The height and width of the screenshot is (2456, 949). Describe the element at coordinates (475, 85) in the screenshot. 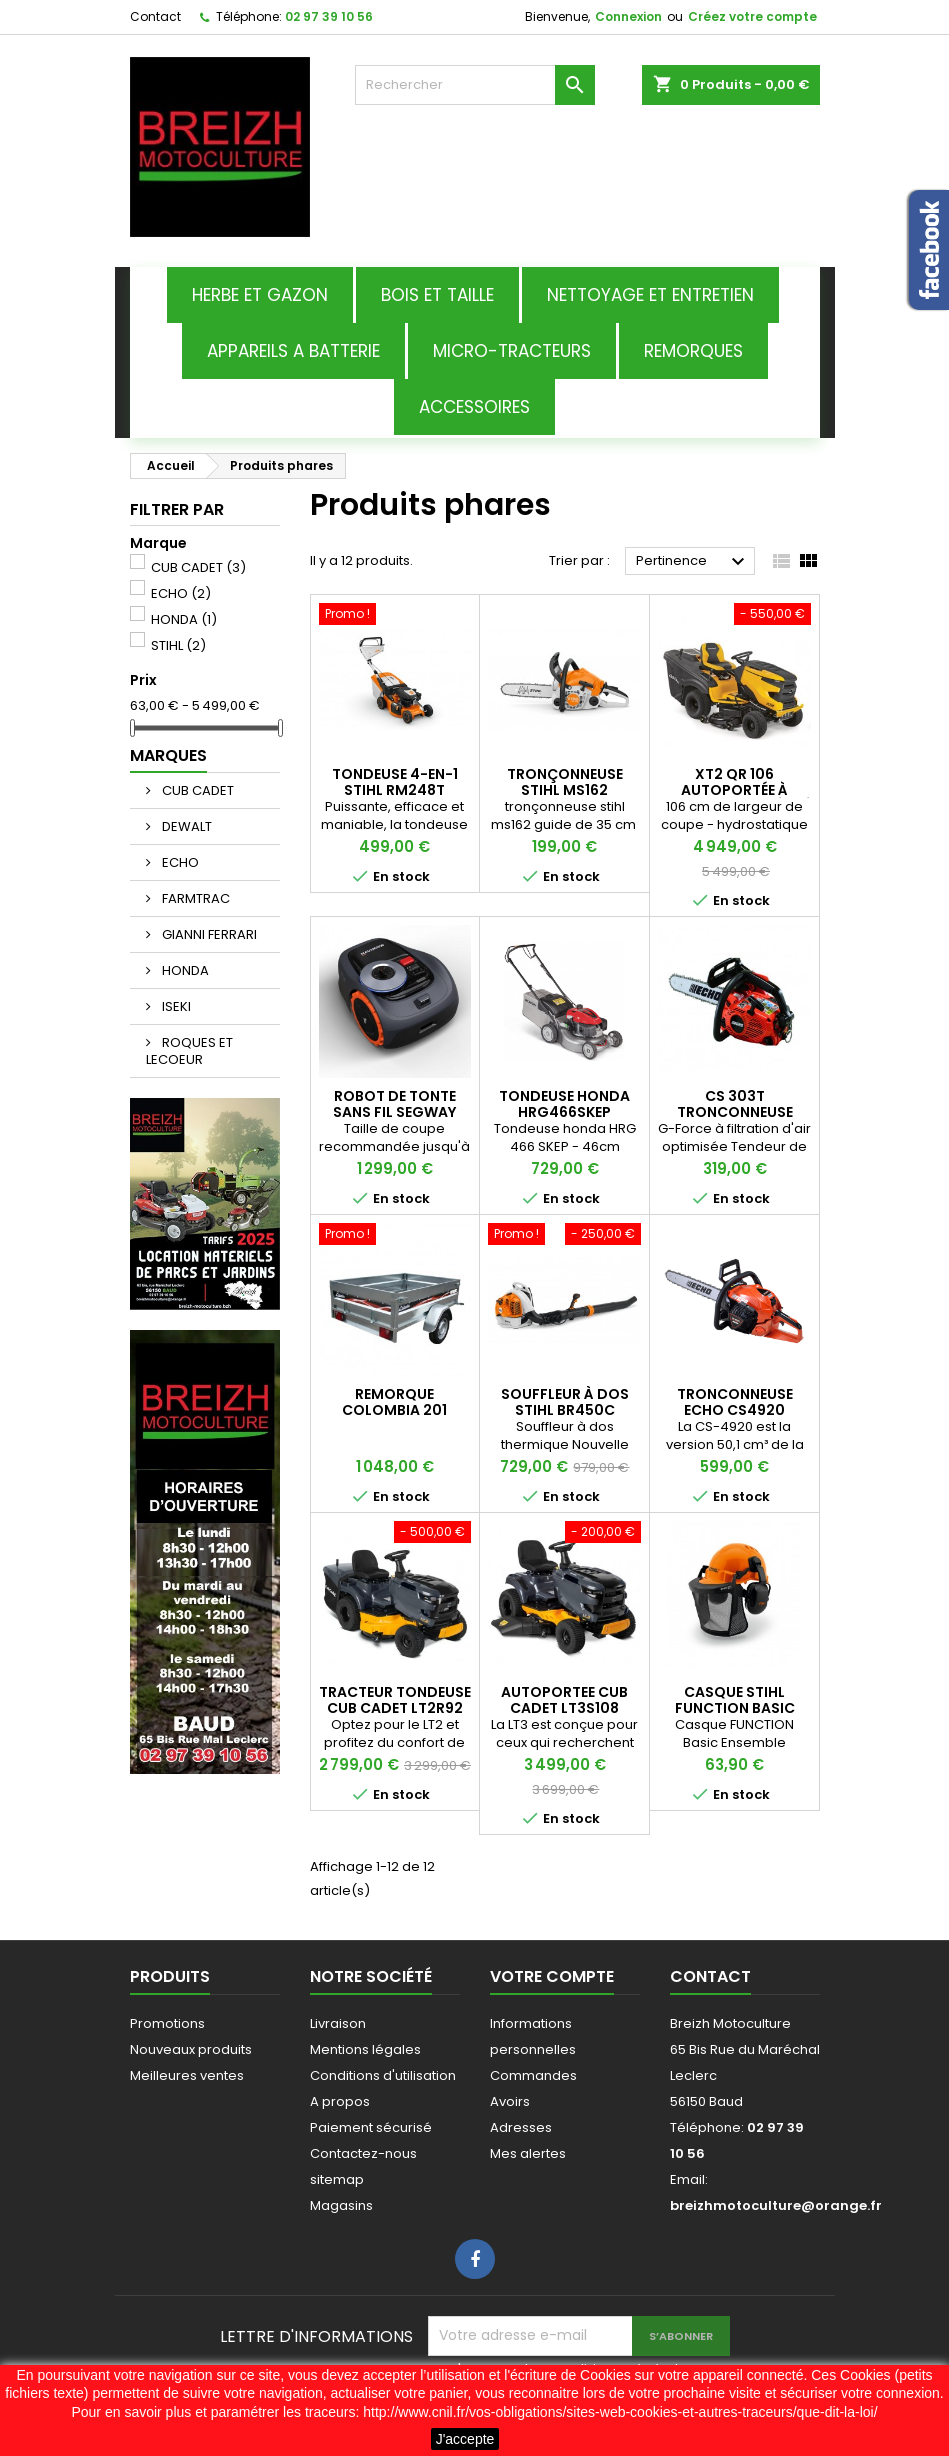

I see `[Rechercher]` at that location.